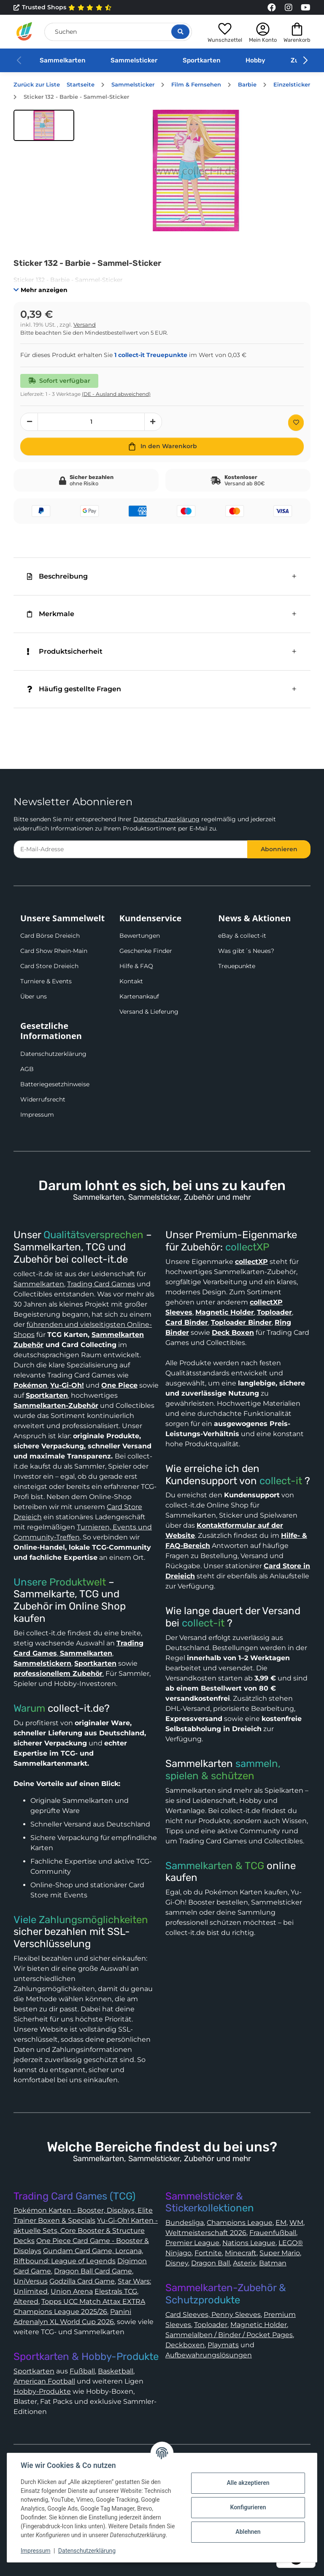  What do you see at coordinates (82, 2371) in the screenshot?
I see `Fußball` at bounding box center [82, 2371].